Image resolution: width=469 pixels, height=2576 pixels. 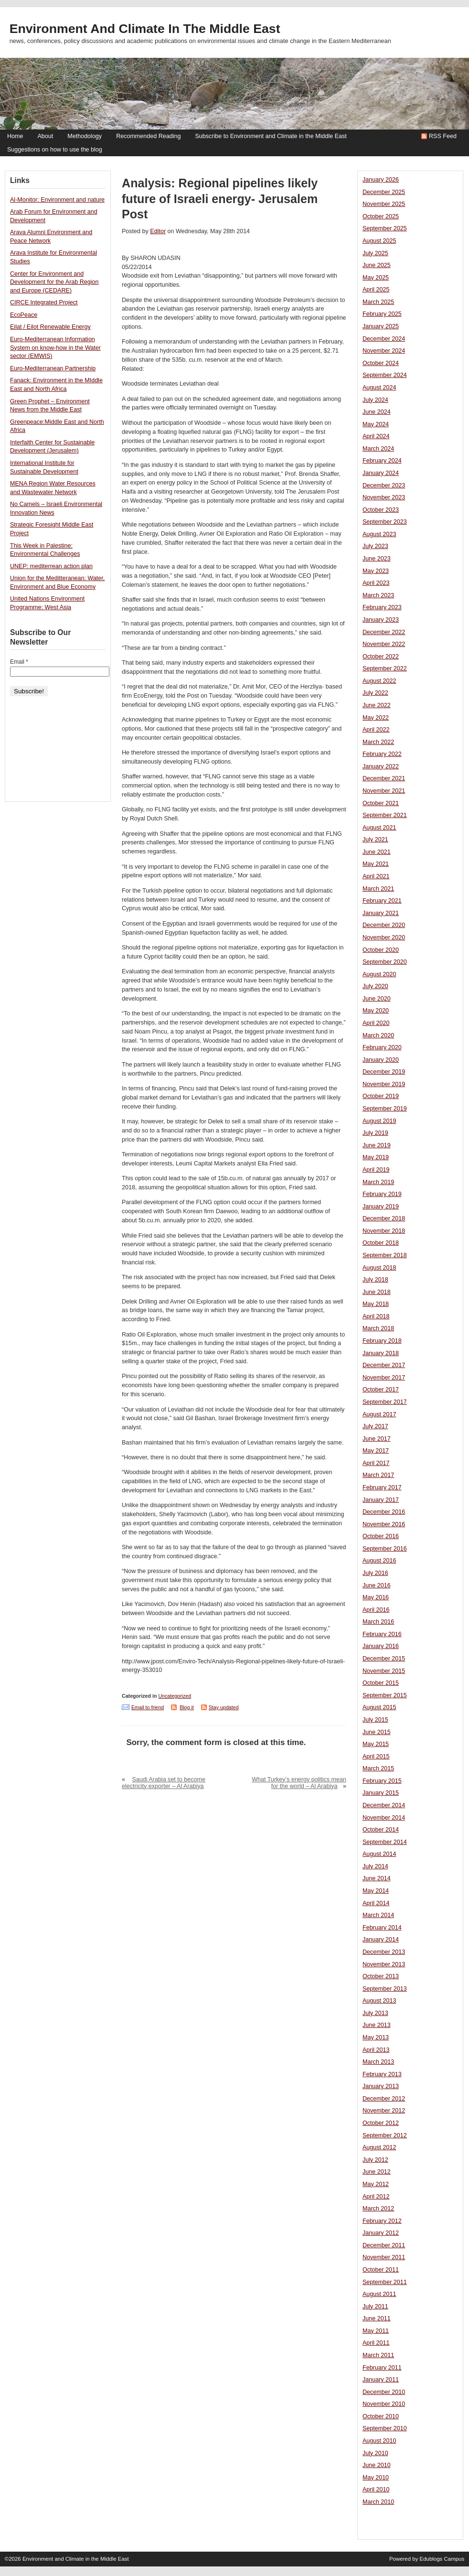 What do you see at coordinates (376, 1316) in the screenshot?
I see `April 2018` at bounding box center [376, 1316].